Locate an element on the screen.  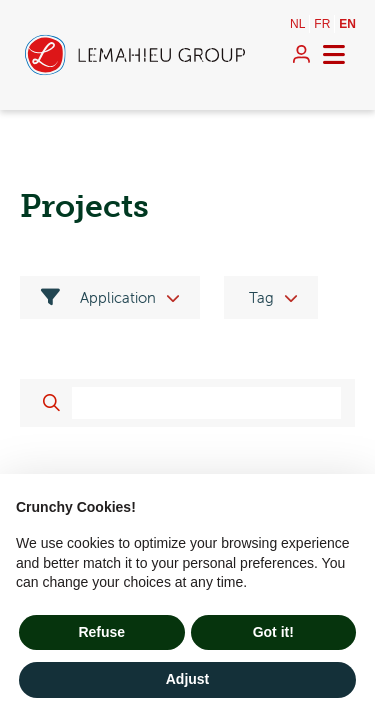
Got it! [button] is located at coordinates (273, 632).